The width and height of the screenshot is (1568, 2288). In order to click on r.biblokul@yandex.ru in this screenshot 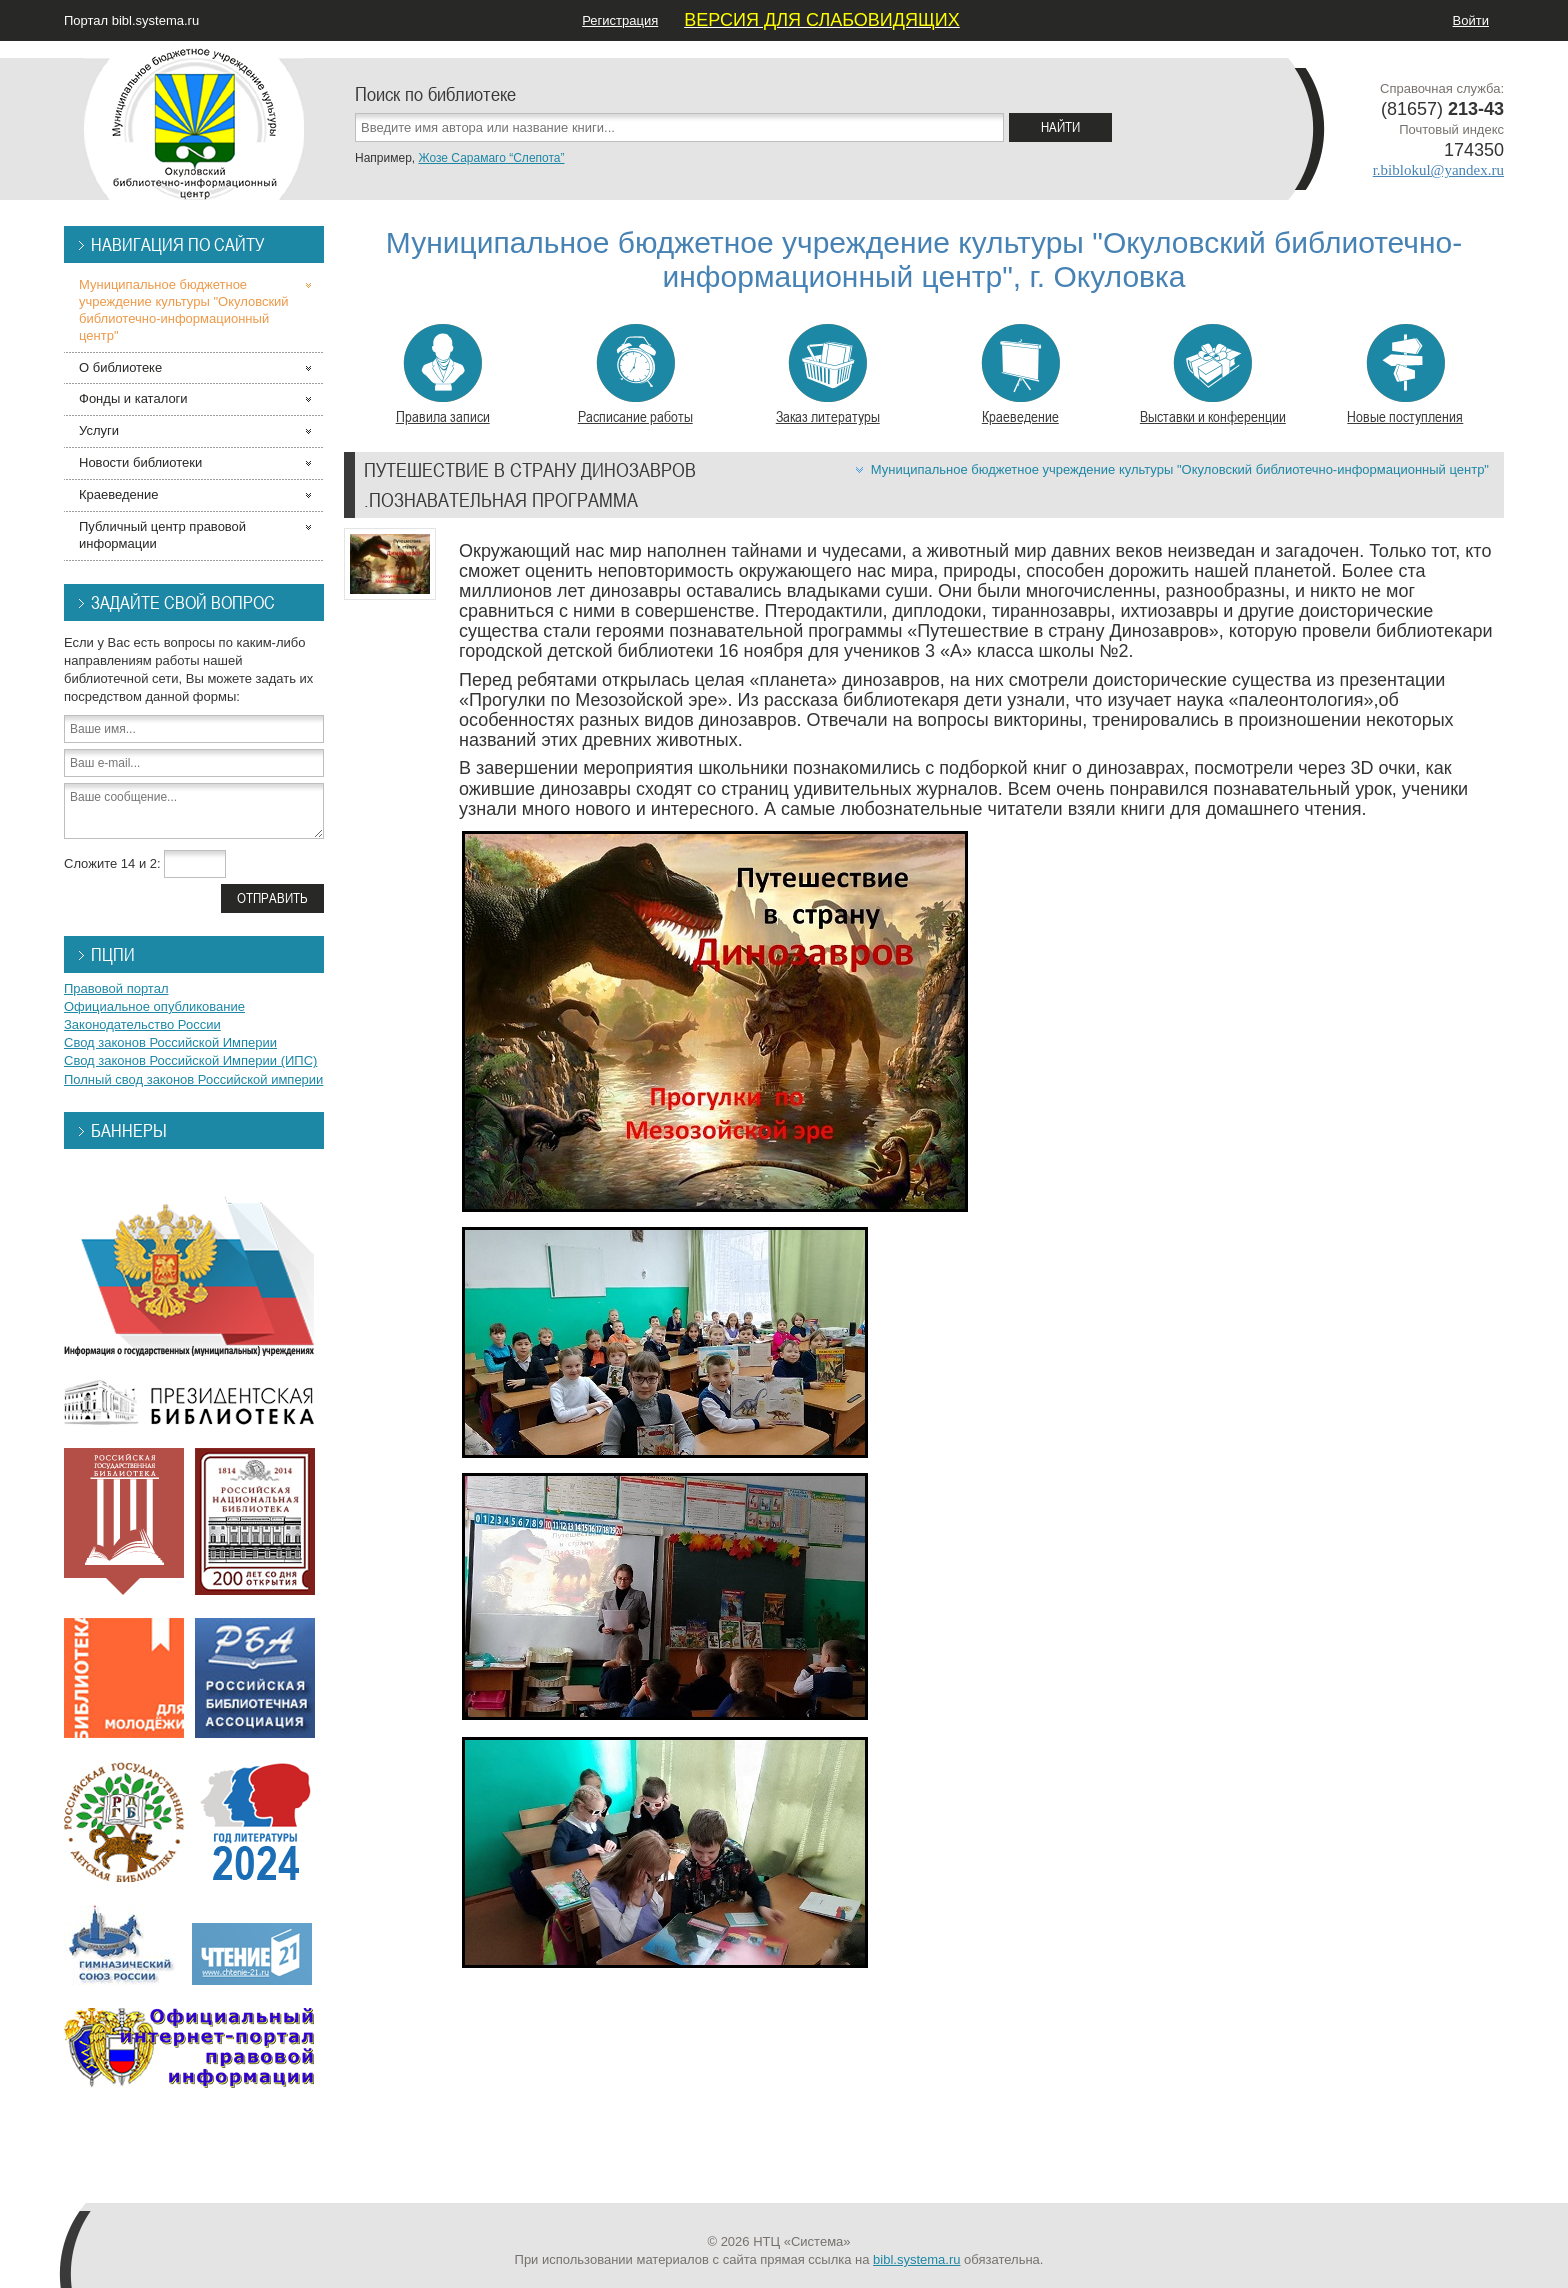, I will do `click(1438, 170)`.